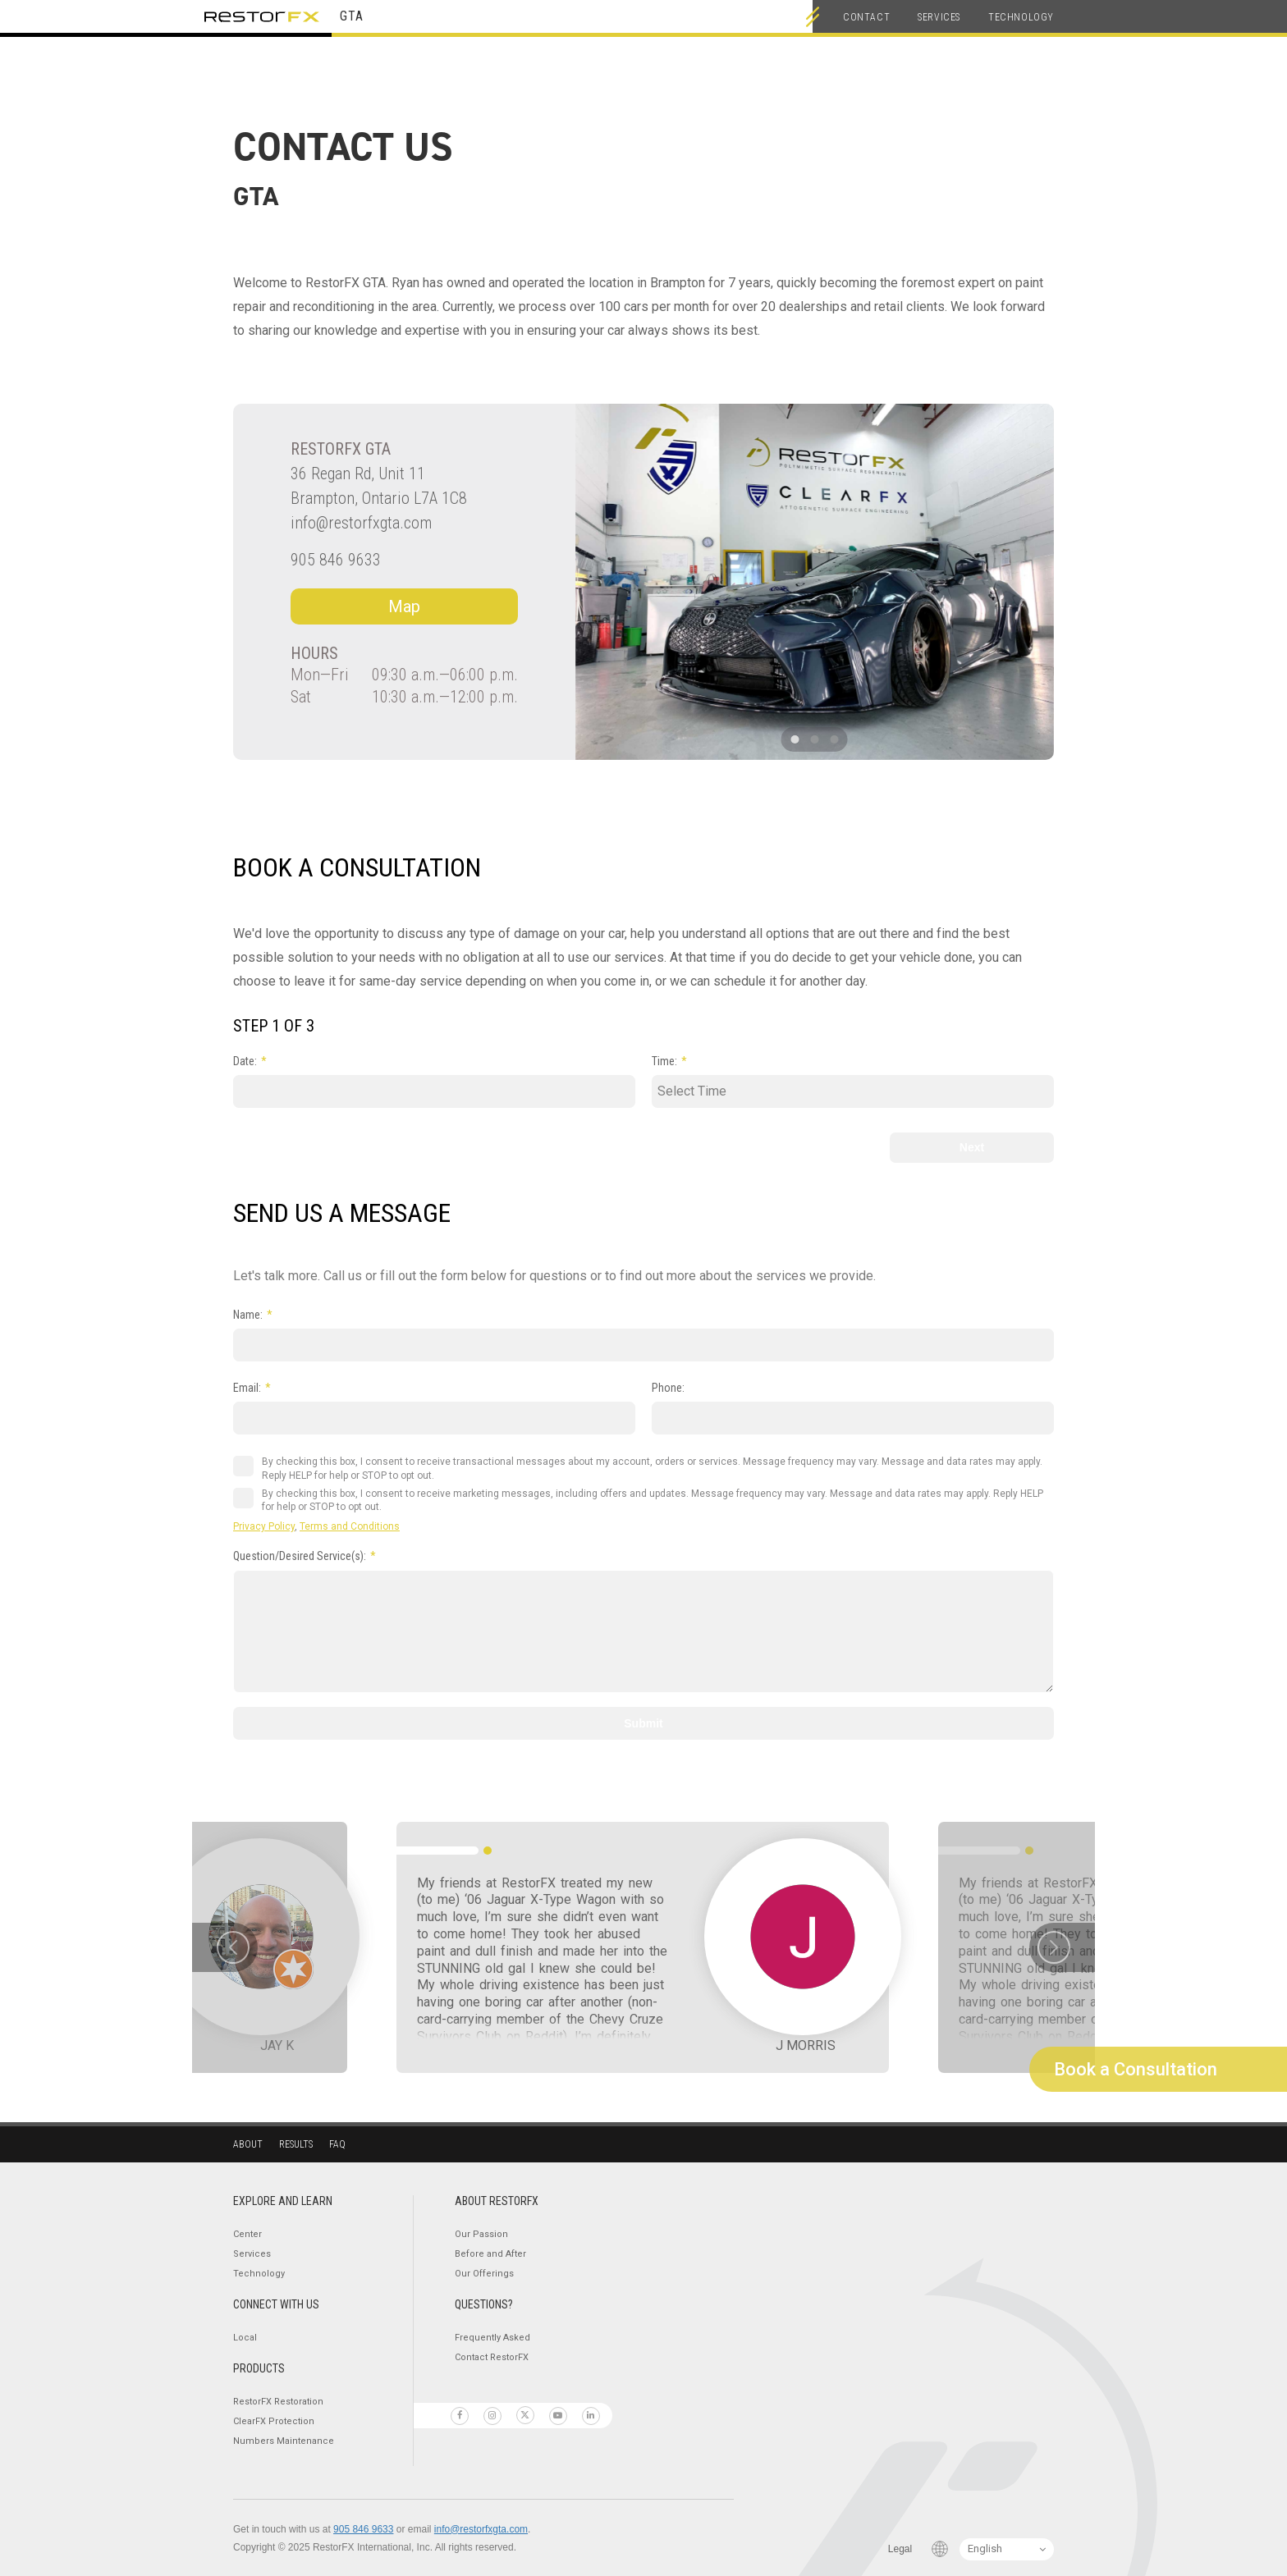  I want to click on Contact RestorFX, so click(492, 2357).